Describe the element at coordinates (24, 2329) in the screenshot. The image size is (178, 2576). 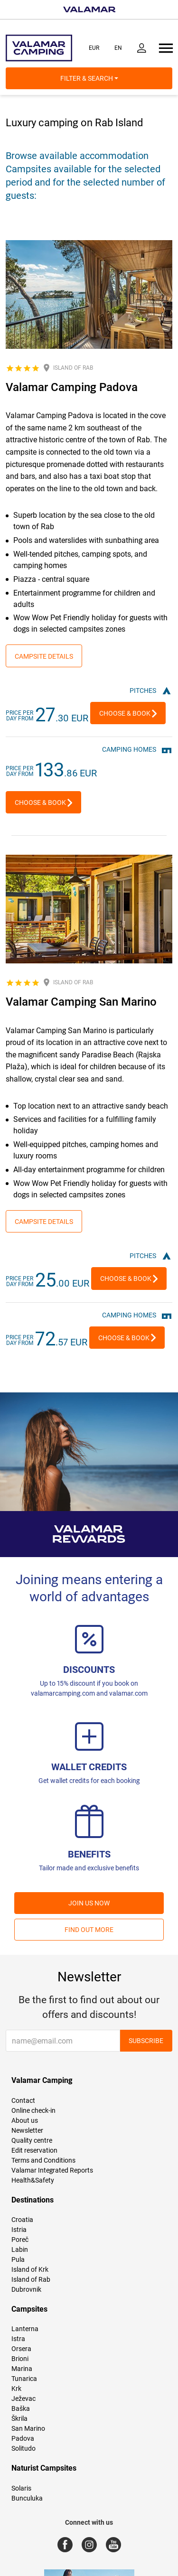
I see `Lanterna` at that location.